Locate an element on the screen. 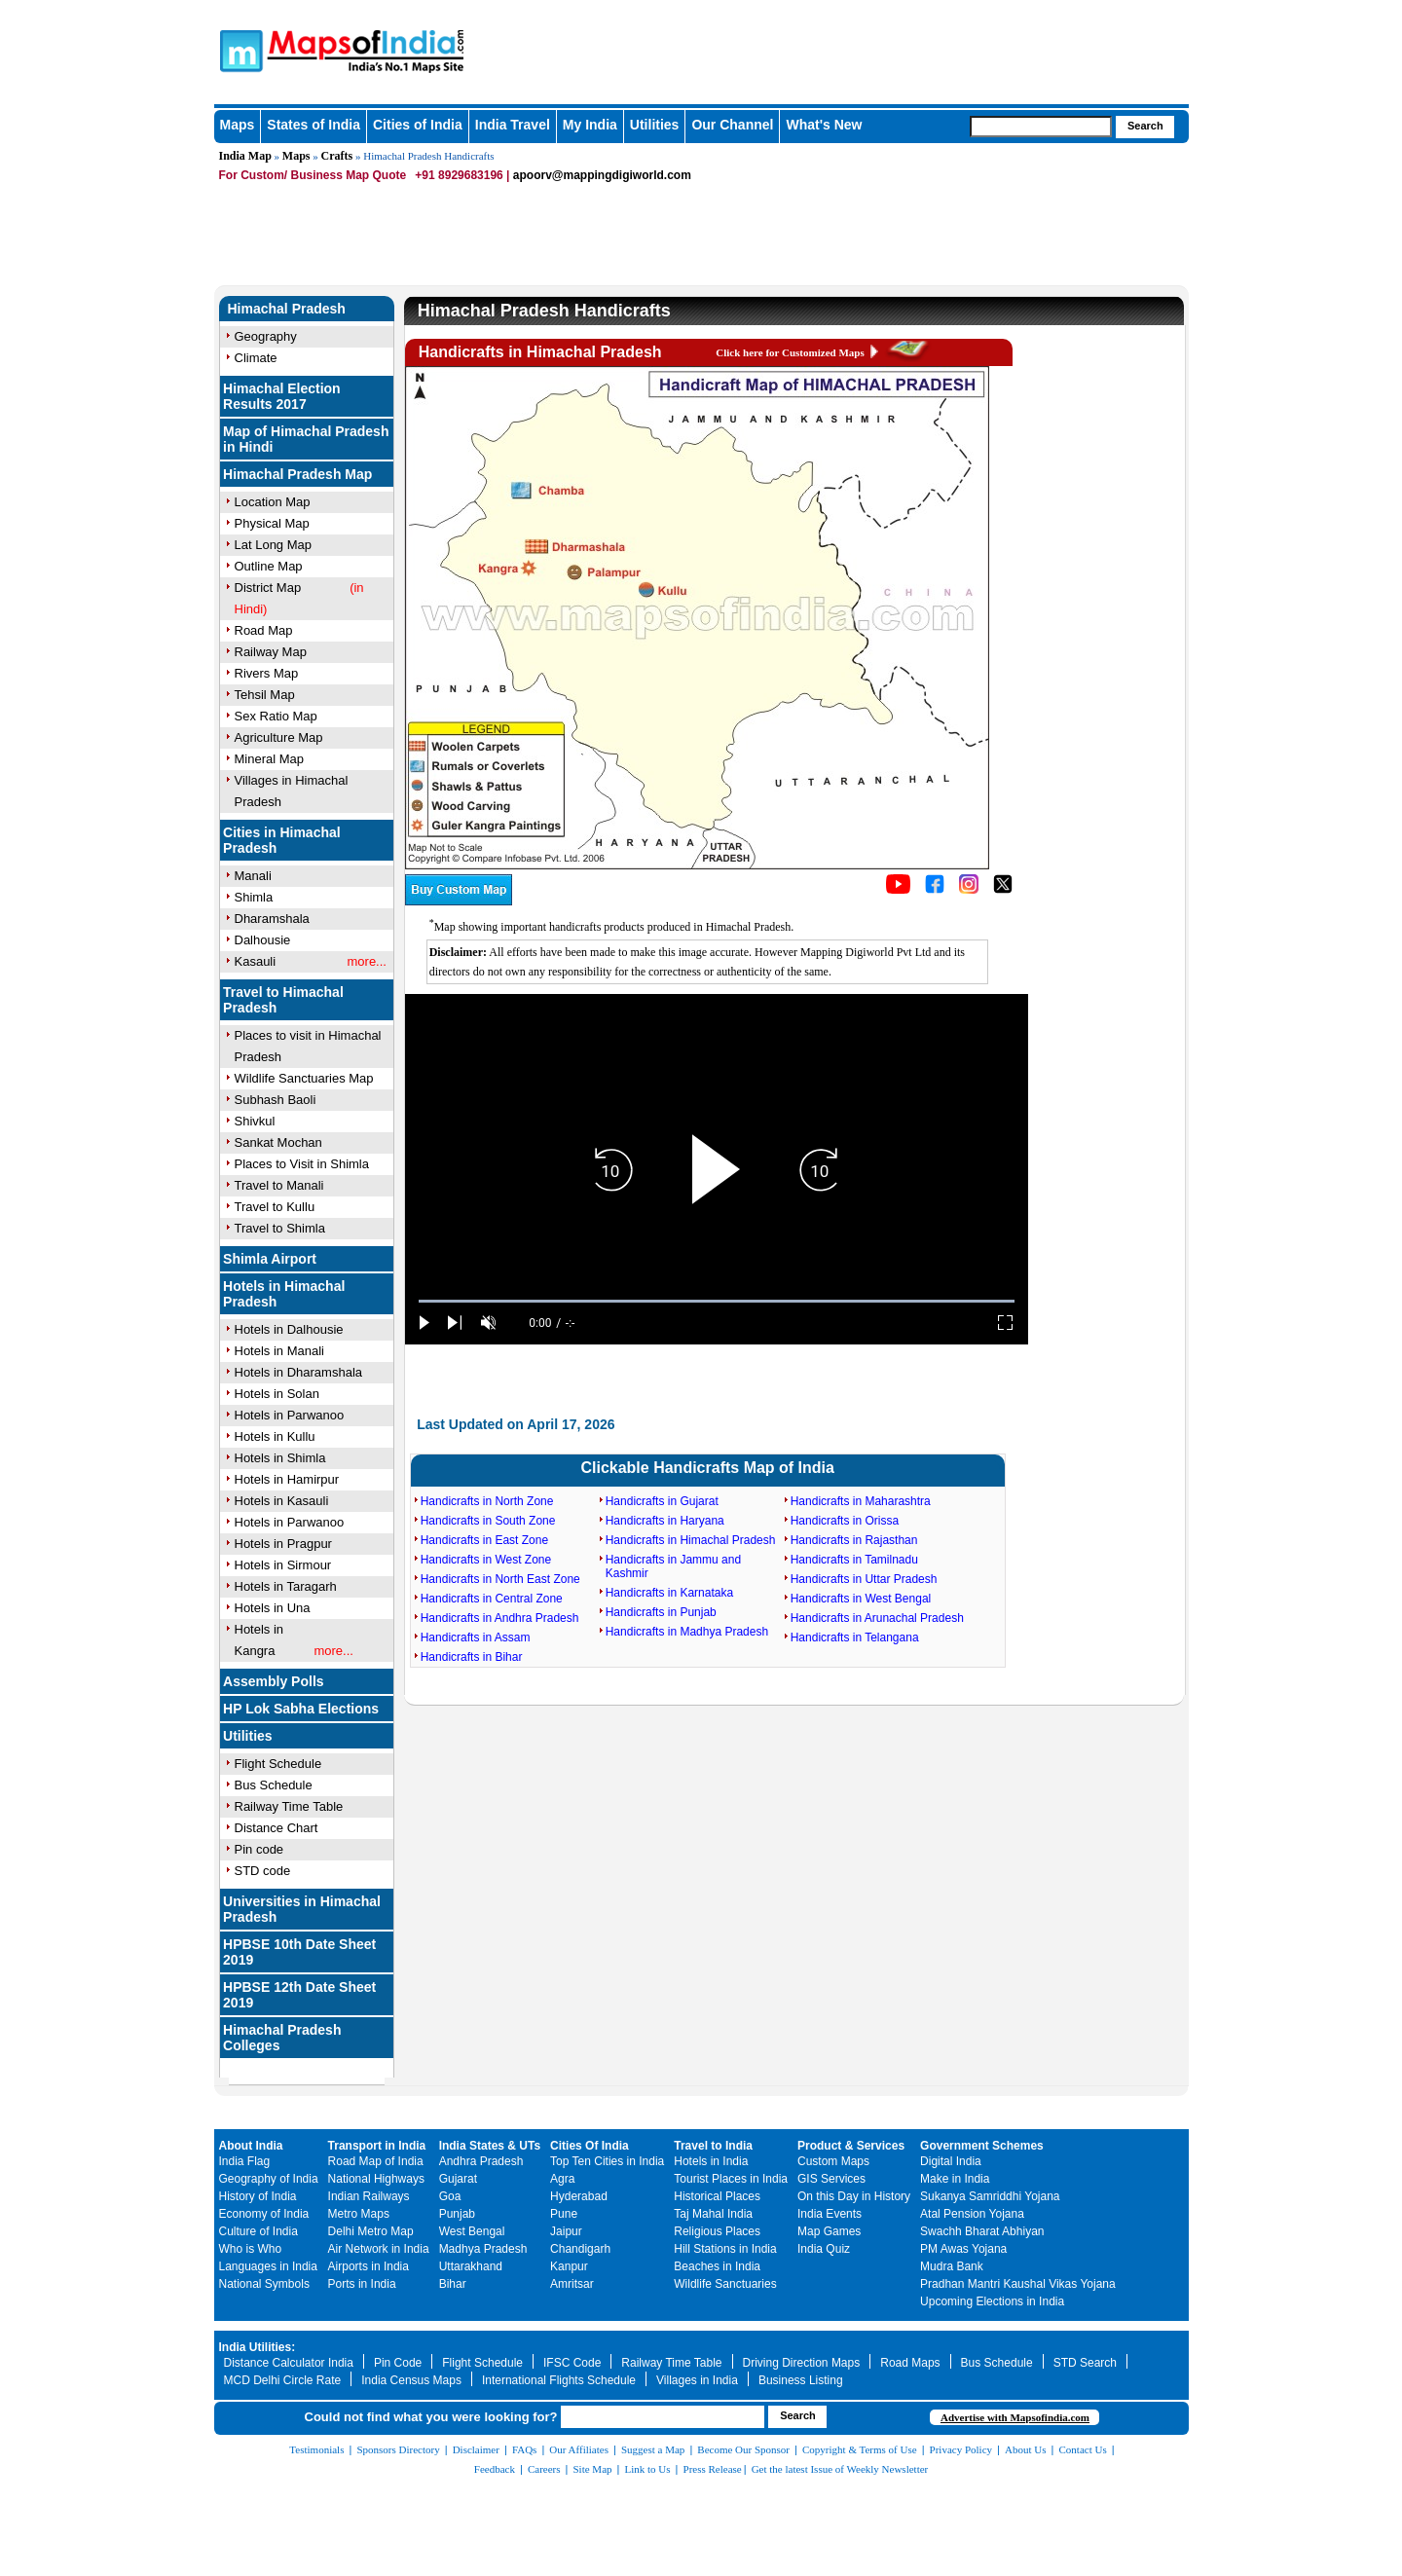  Delhi Metro Map is located at coordinates (371, 2231).